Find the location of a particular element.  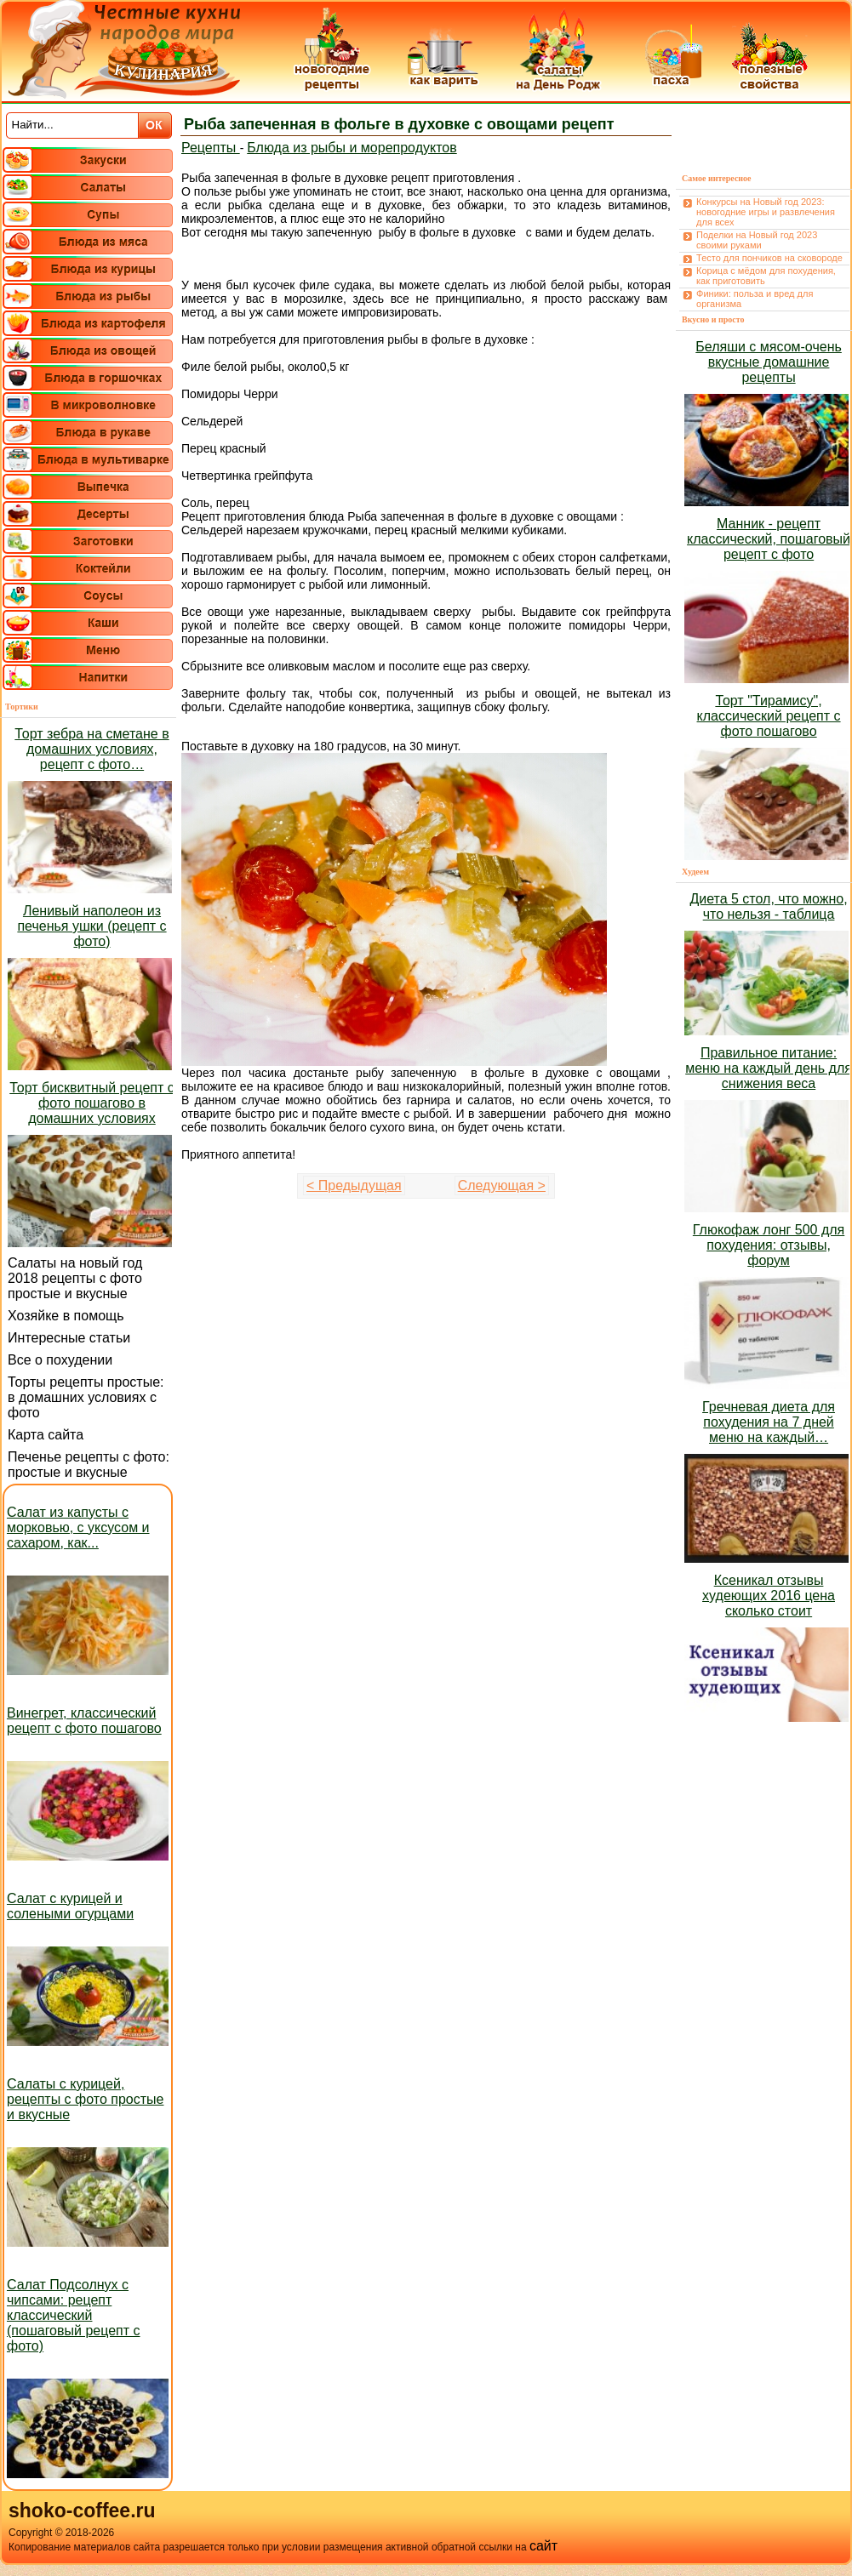

Беляши с мясом-очень вкусные домашние рецепты is located at coordinates (768, 362).